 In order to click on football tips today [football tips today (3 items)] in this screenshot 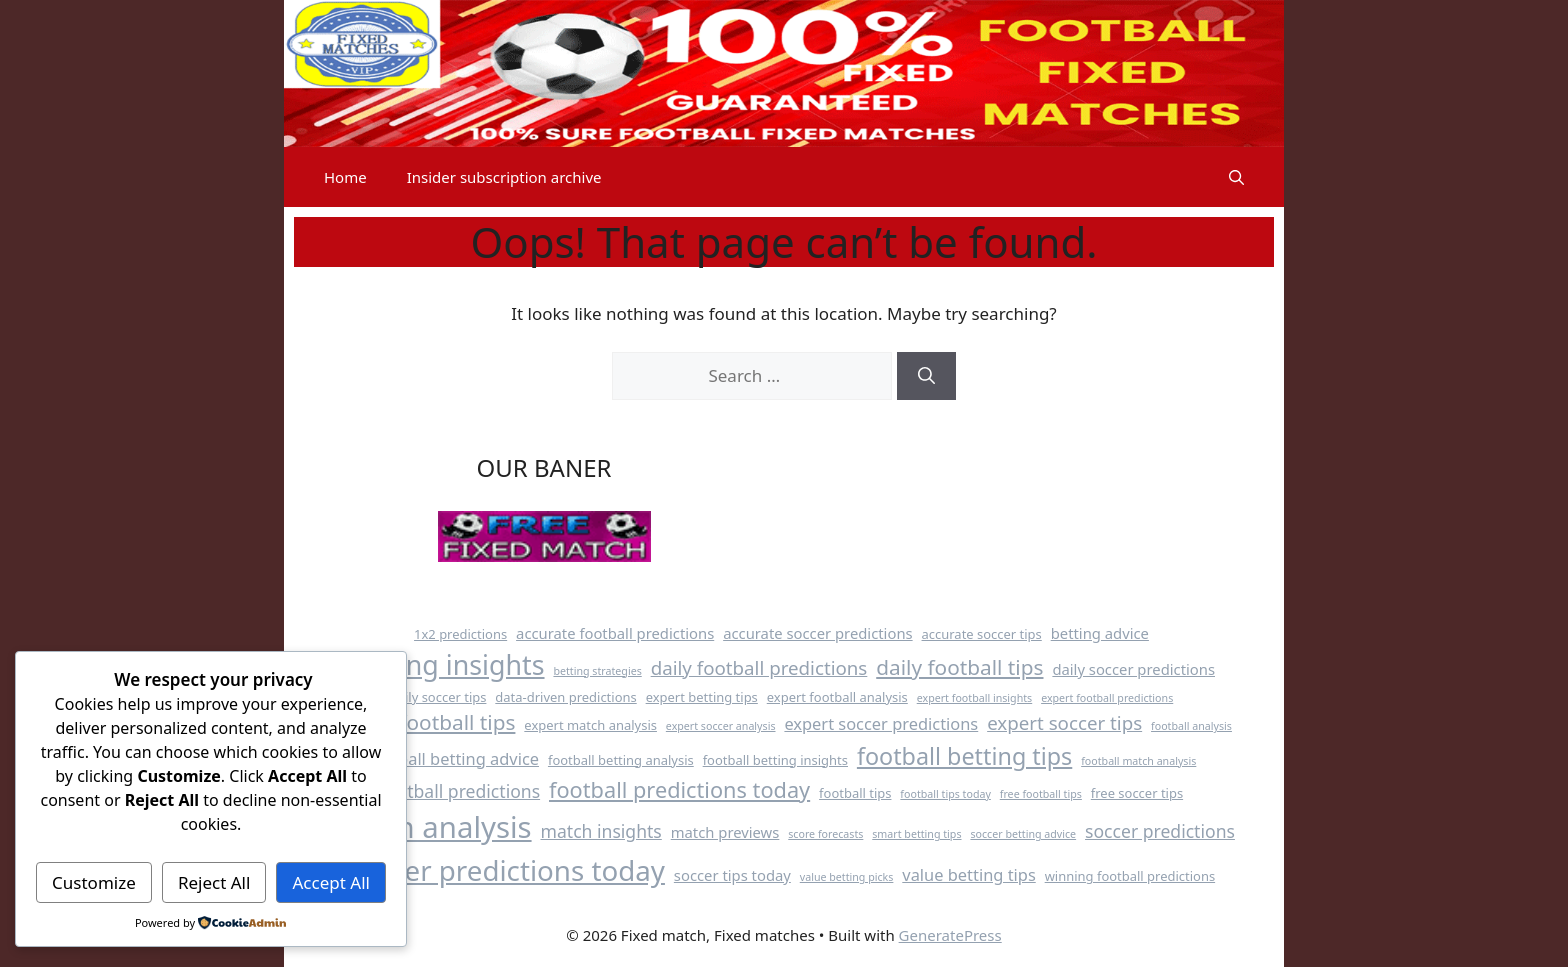, I will do `click(945, 794)`.